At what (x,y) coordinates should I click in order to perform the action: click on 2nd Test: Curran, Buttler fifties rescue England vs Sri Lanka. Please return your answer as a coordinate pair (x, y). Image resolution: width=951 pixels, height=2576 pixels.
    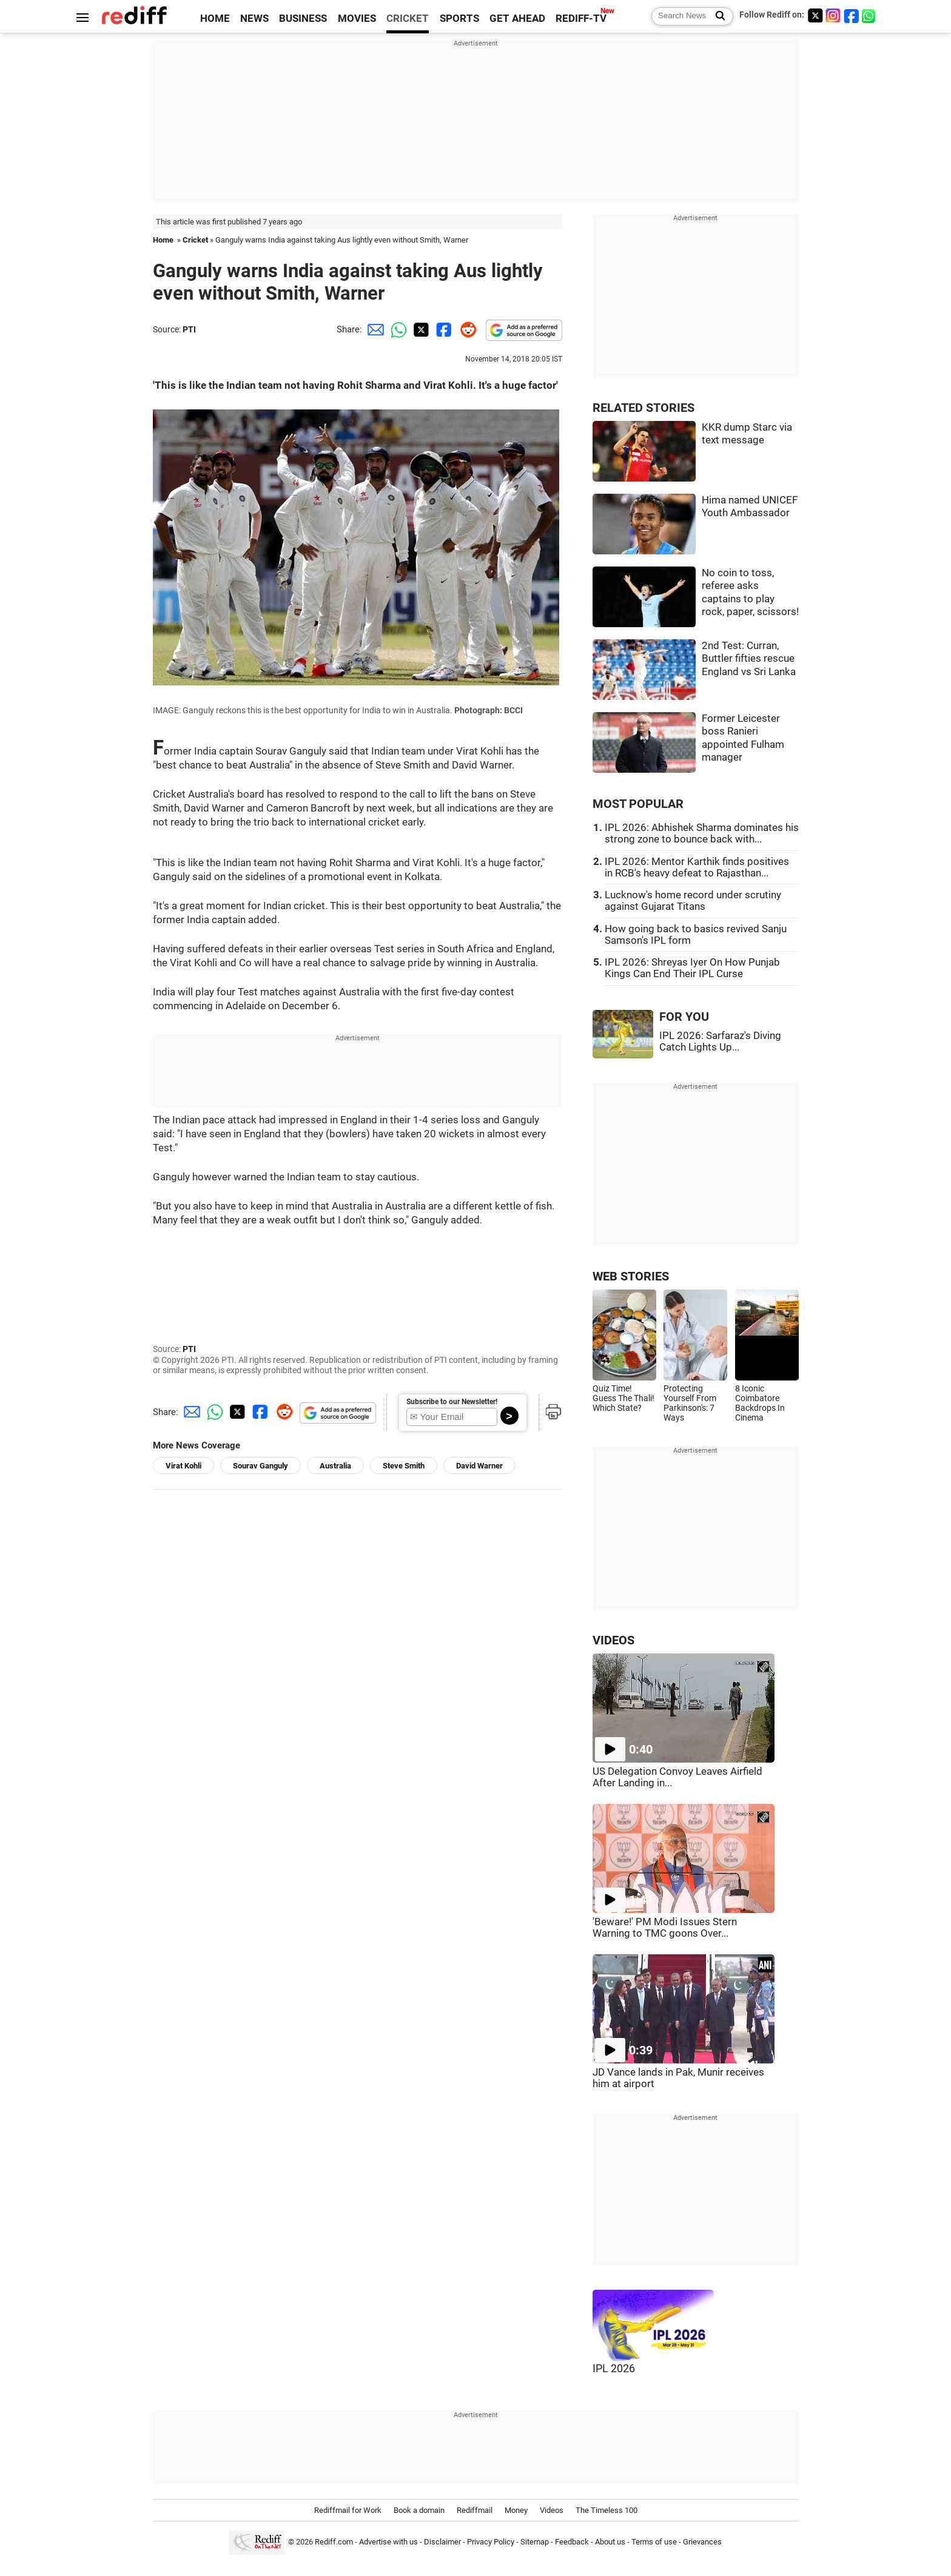
    Looking at the image, I should click on (749, 659).